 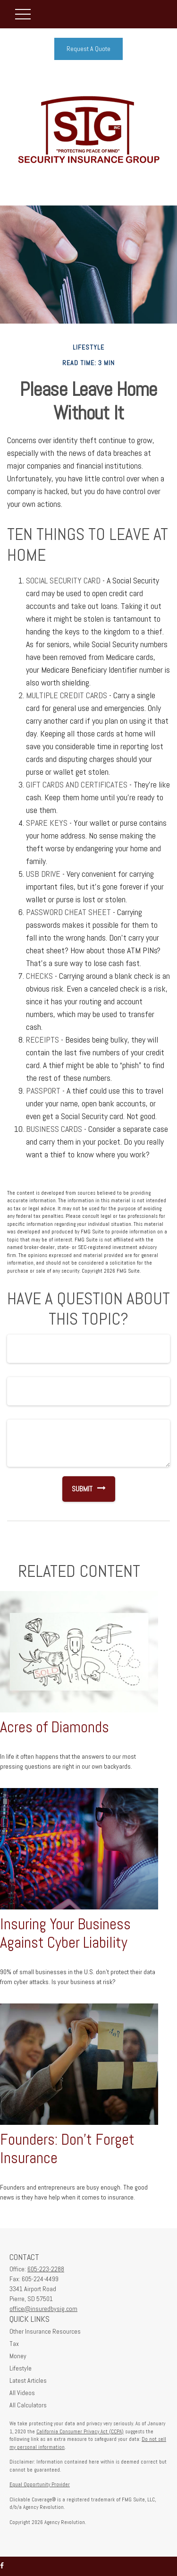 What do you see at coordinates (20, 2368) in the screenshot?
I see `Lifestyle` at bounding box center [20, 2368].